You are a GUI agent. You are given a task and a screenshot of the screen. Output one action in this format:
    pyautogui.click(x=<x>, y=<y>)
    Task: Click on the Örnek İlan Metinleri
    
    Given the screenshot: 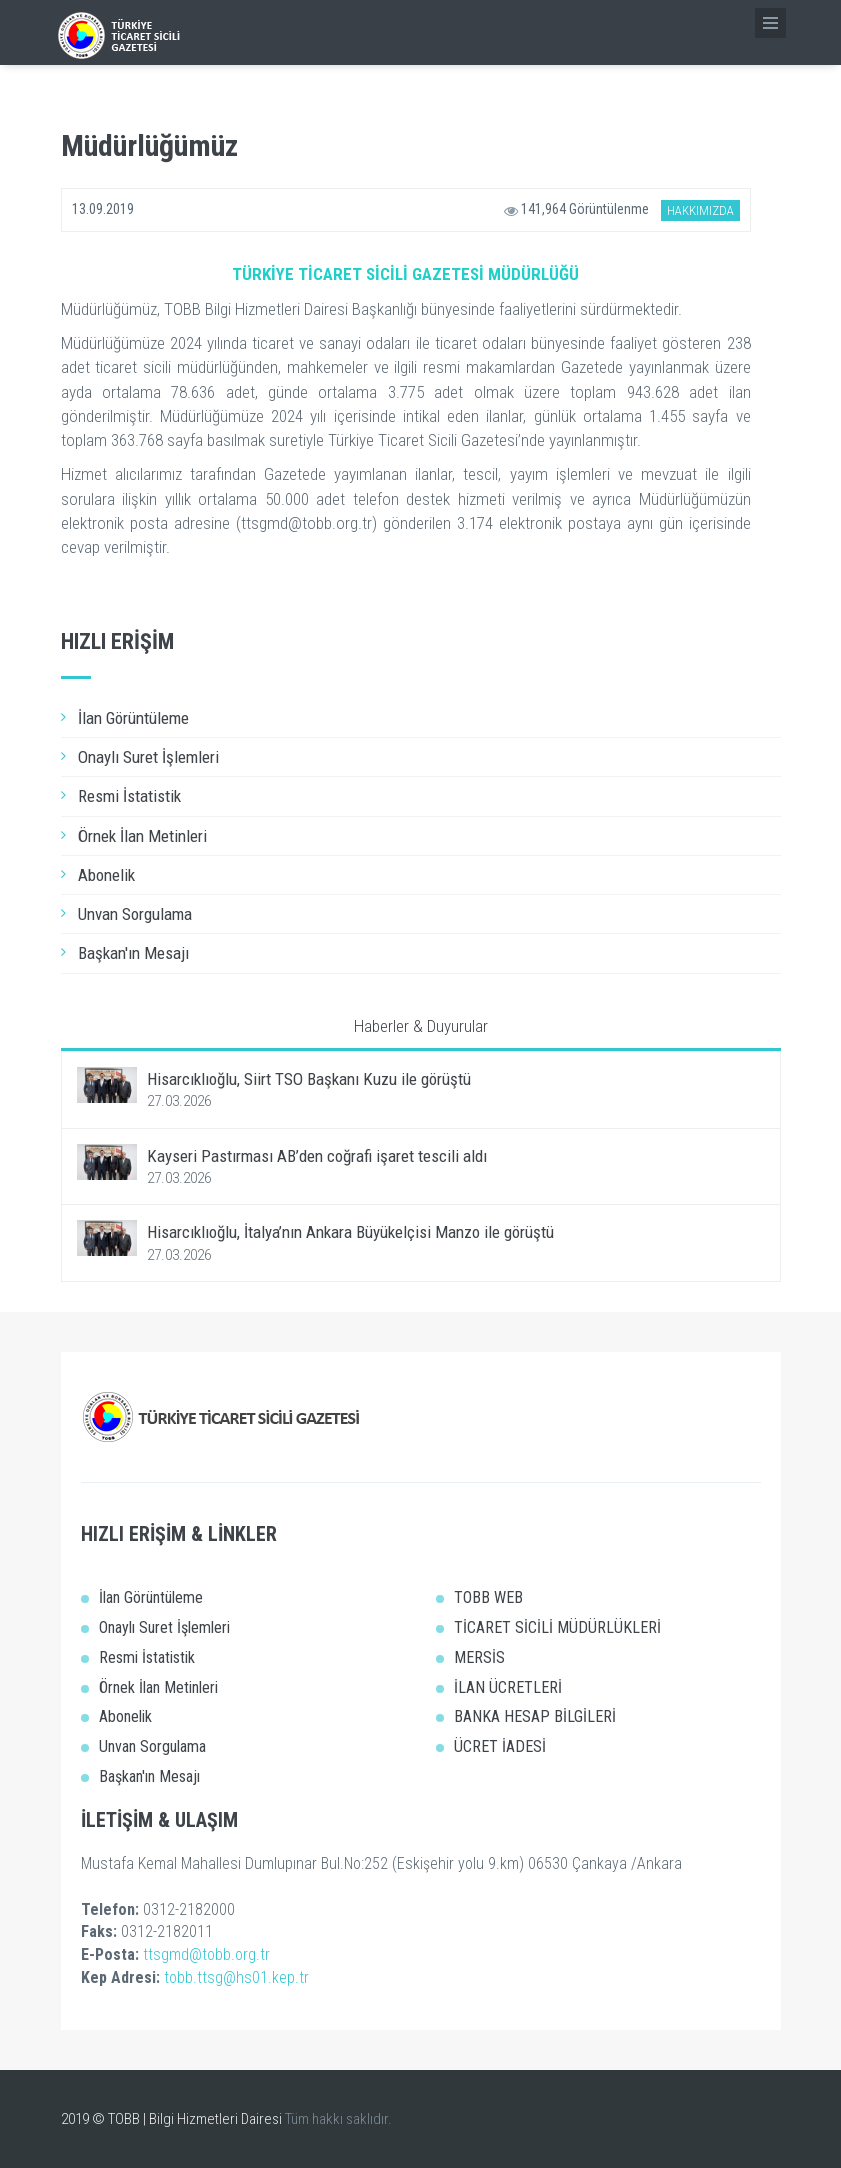 What is the action you would take?
    pyautogui.click(x=142, y=836)
    